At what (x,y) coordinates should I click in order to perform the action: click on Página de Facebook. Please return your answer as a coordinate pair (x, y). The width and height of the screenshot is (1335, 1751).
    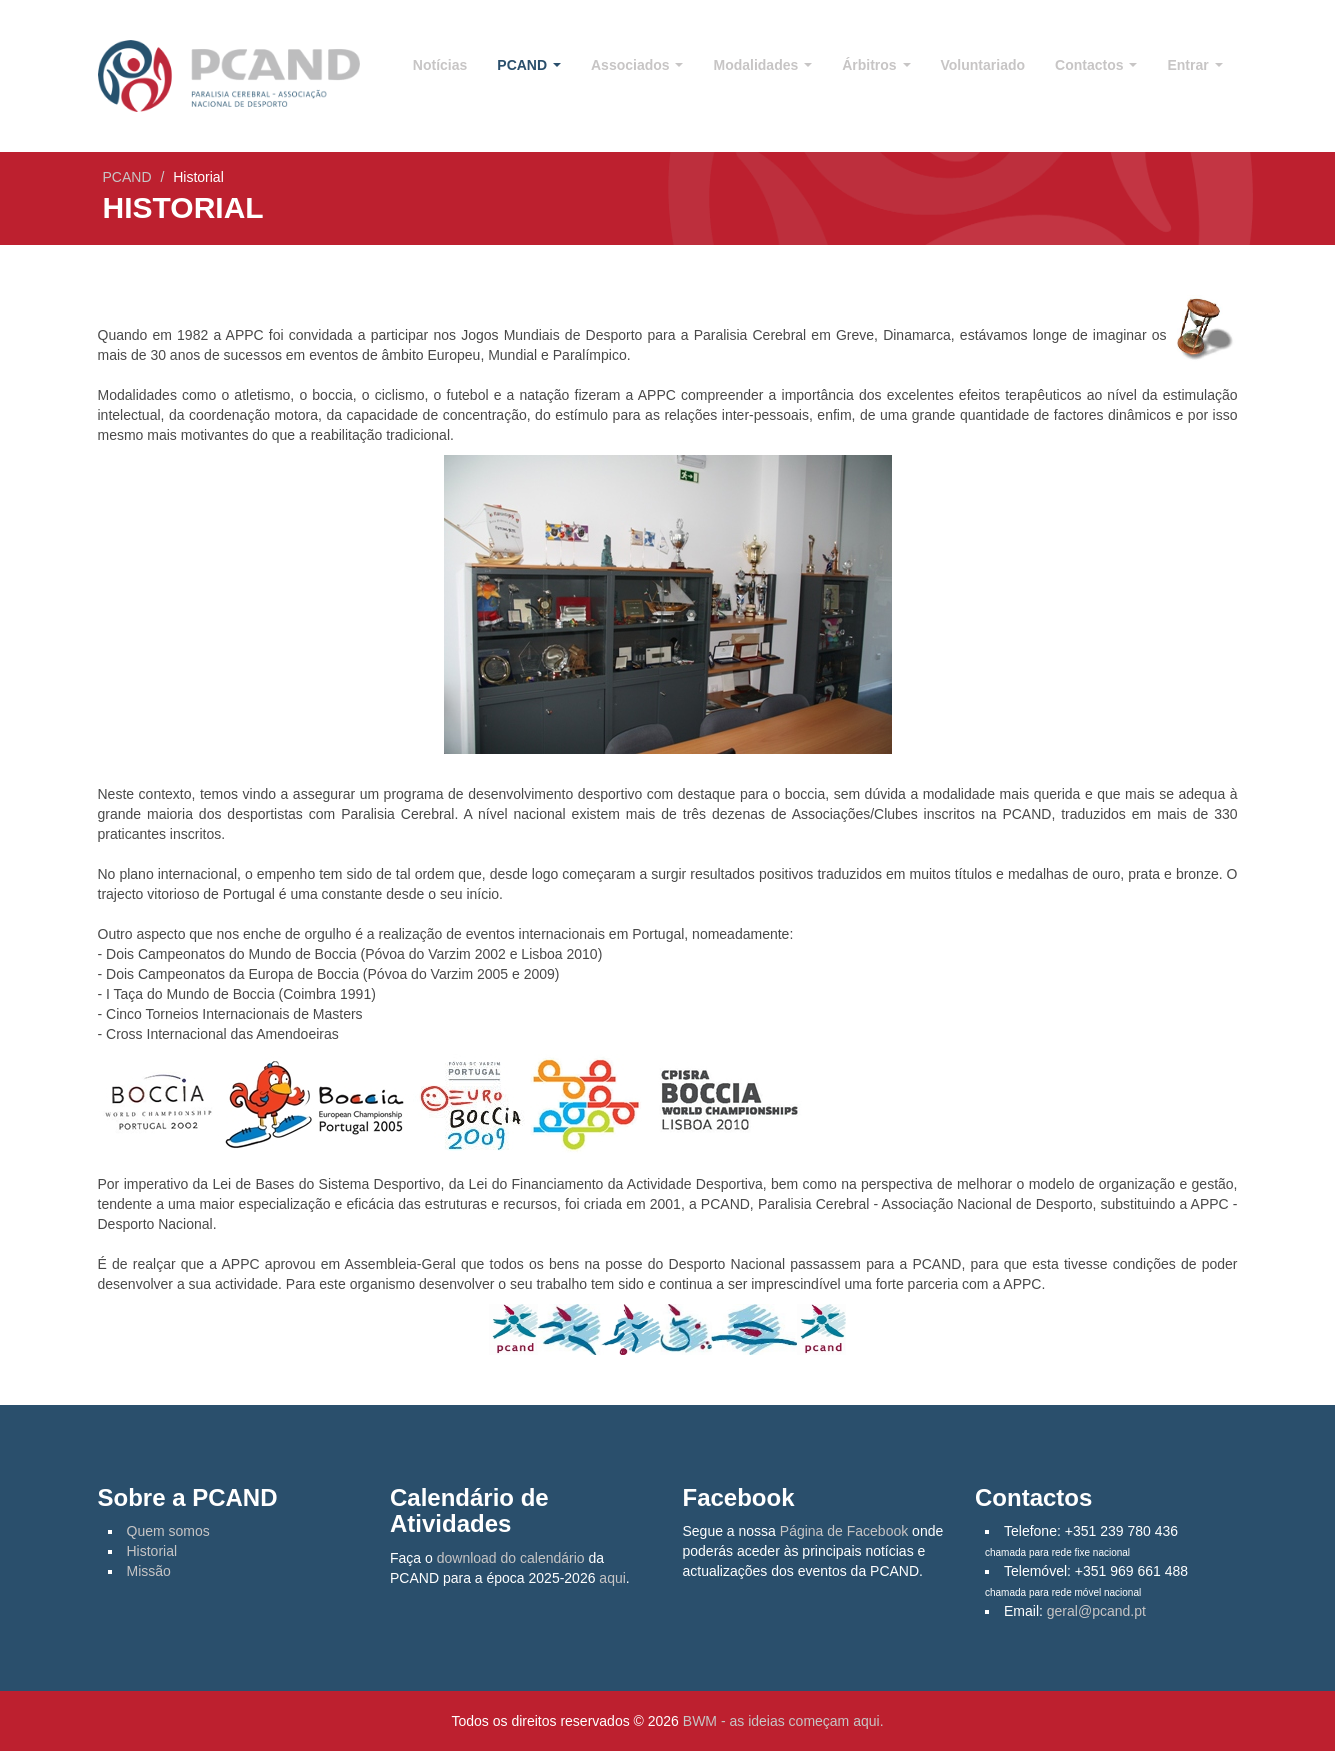
    Looking at the image, I should click on (844, 1531).